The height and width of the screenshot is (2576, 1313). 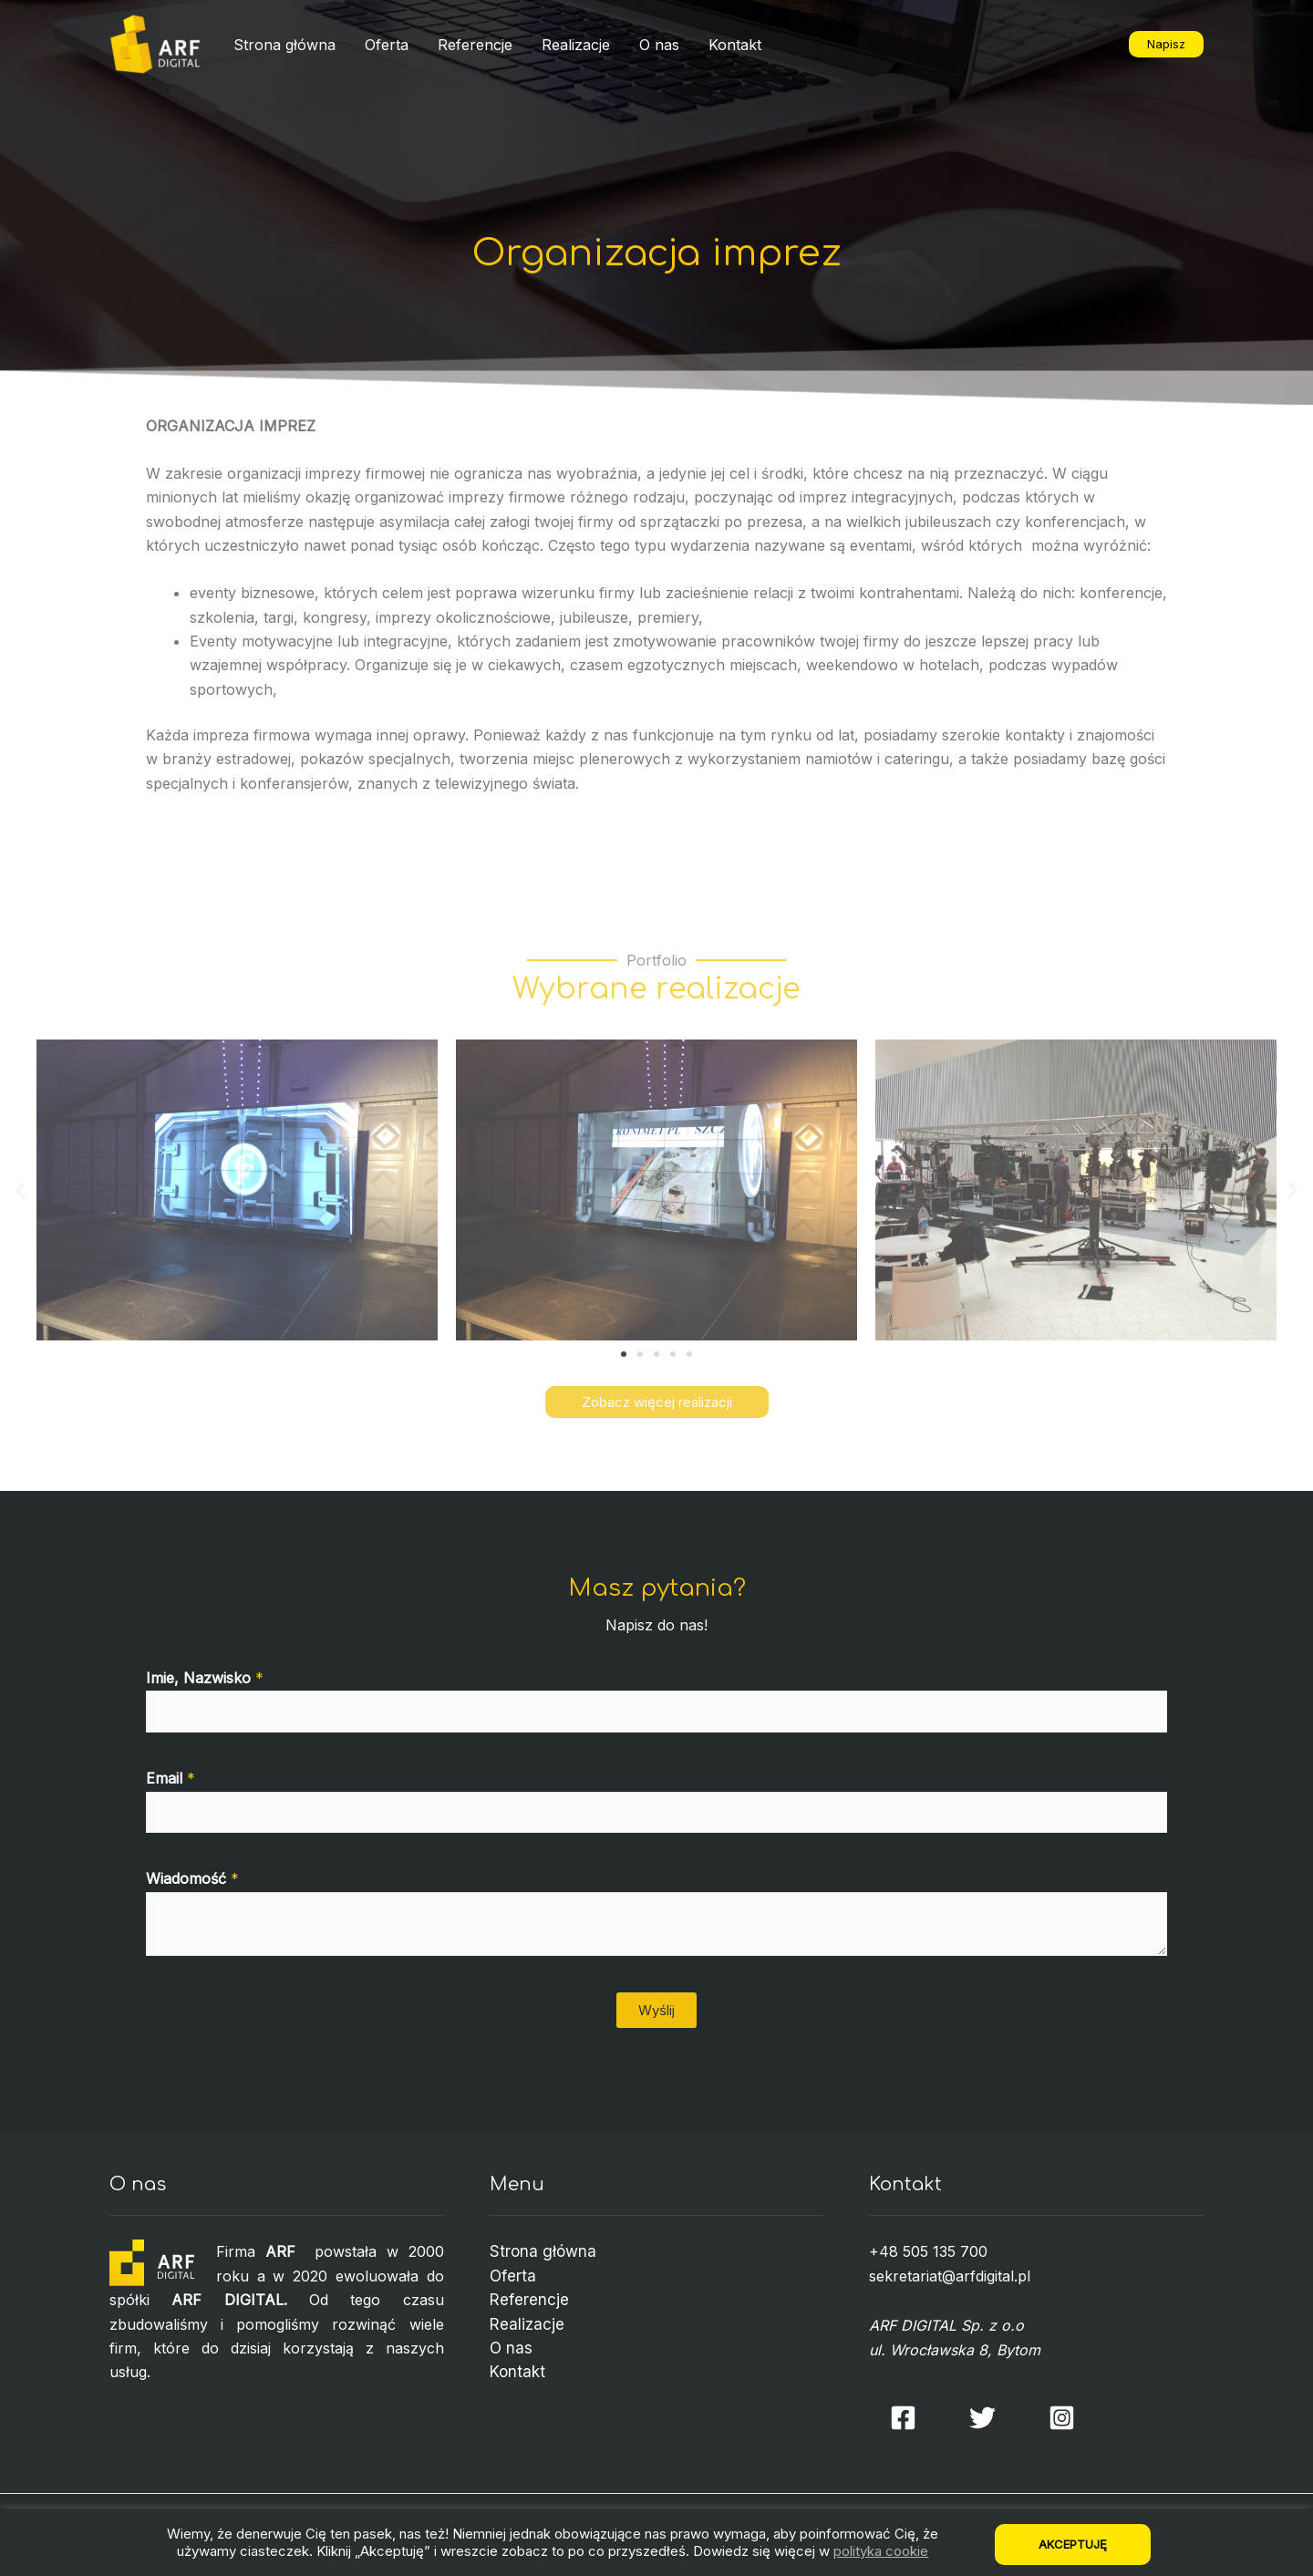 I want to click on Wyślij, so click(x=656, y=2010).